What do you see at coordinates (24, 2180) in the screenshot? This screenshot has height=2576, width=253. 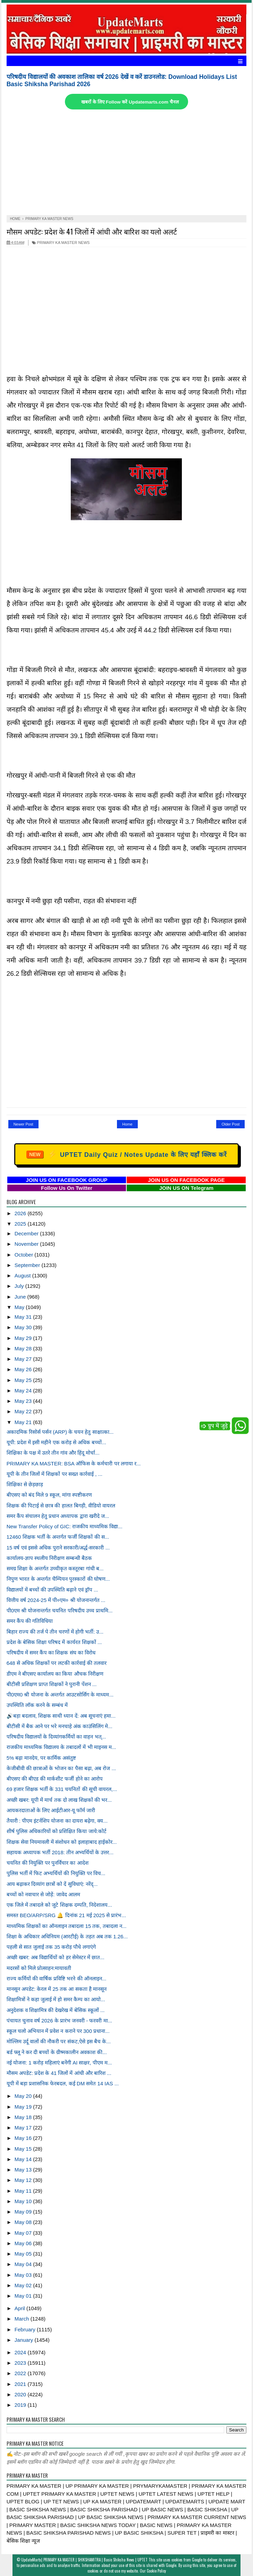 I see `May 12` at bounding box center [24, 2180].